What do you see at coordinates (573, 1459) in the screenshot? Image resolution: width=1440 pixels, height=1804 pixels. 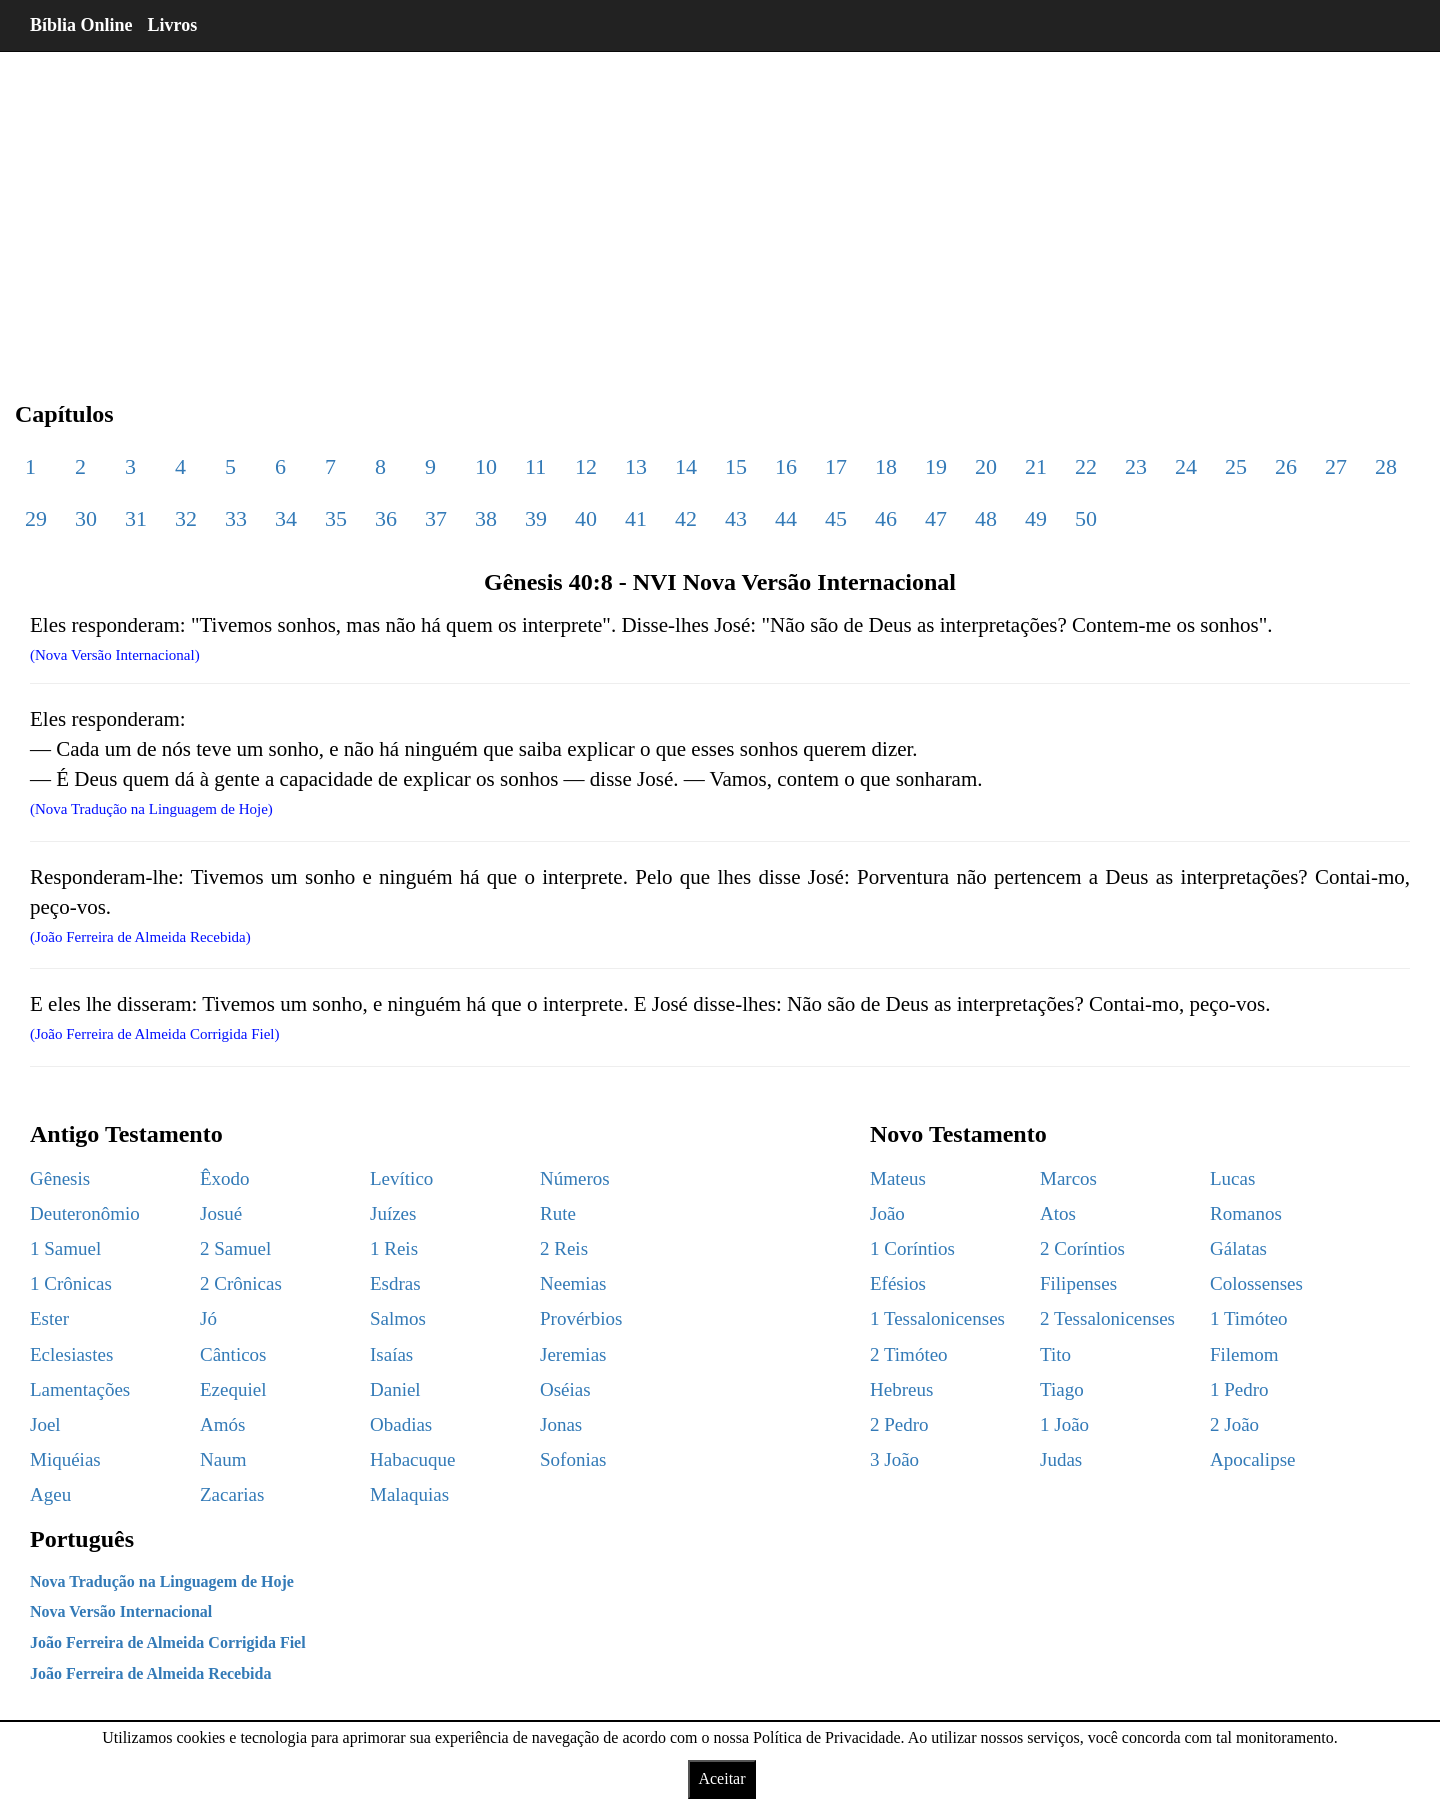 I see `Sofonias` at bounding box center [573, 1459].